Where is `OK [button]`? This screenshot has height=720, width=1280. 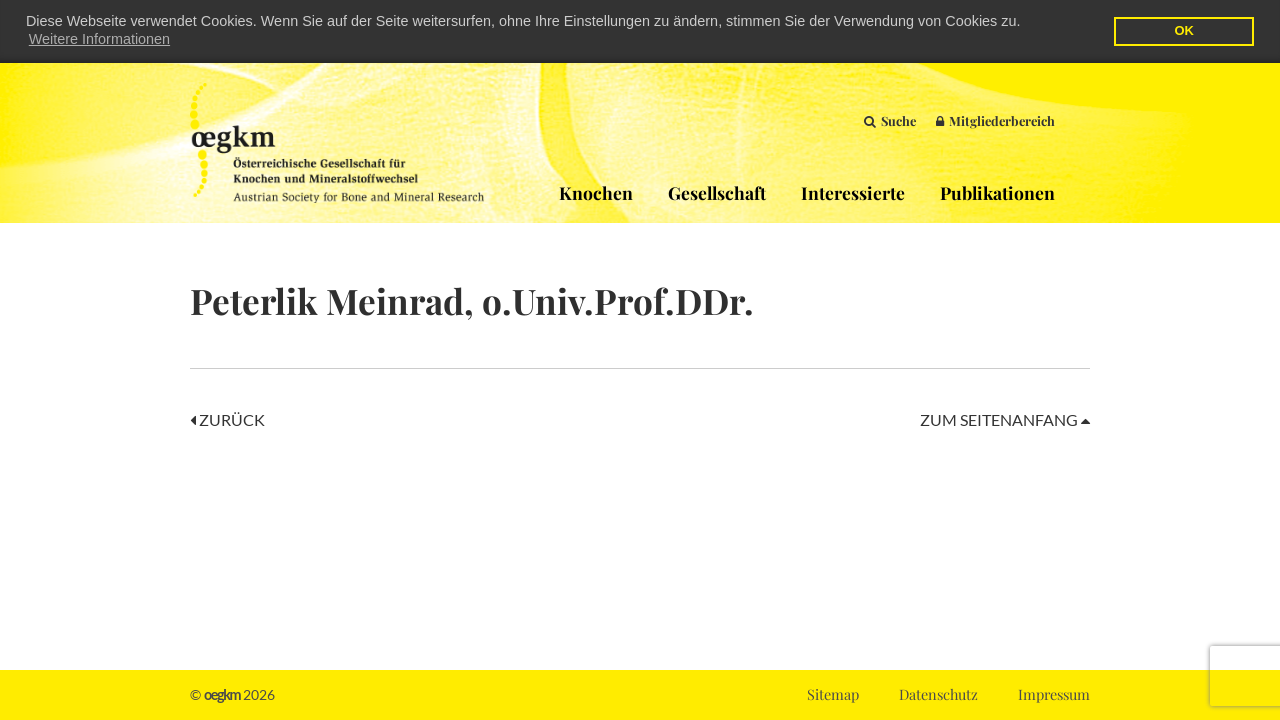 OK [button] is located at coordinates (1183, 30).